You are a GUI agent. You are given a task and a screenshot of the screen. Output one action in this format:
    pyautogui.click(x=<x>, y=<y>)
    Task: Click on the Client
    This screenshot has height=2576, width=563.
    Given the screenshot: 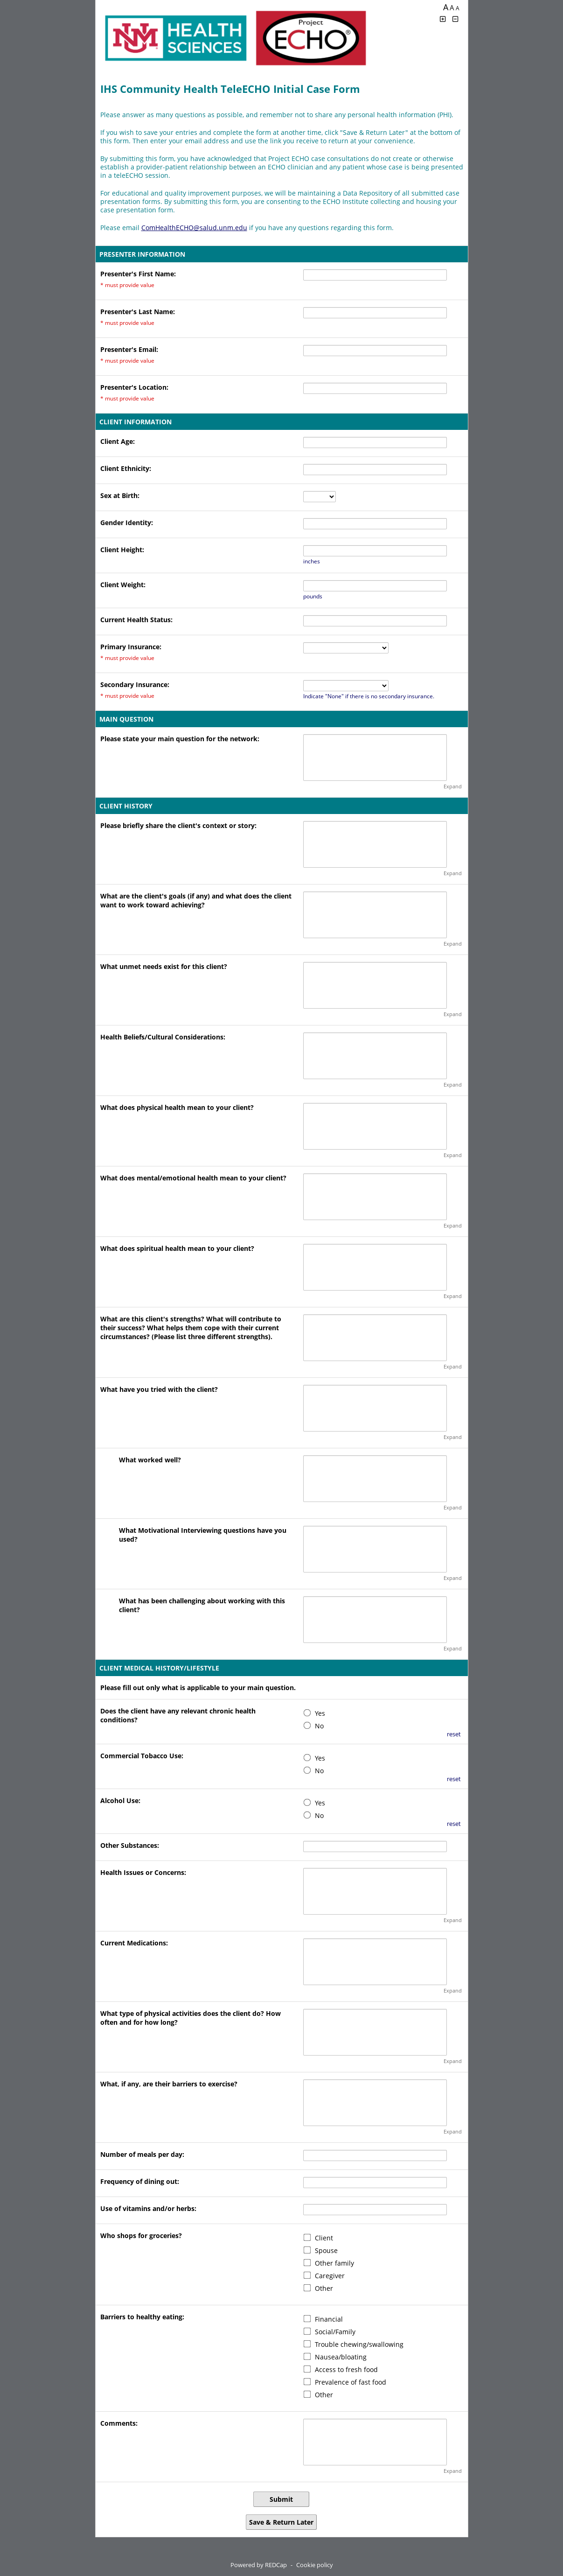 What is the action you would take?
    pyautogui.click(x=324, y=2237)
    